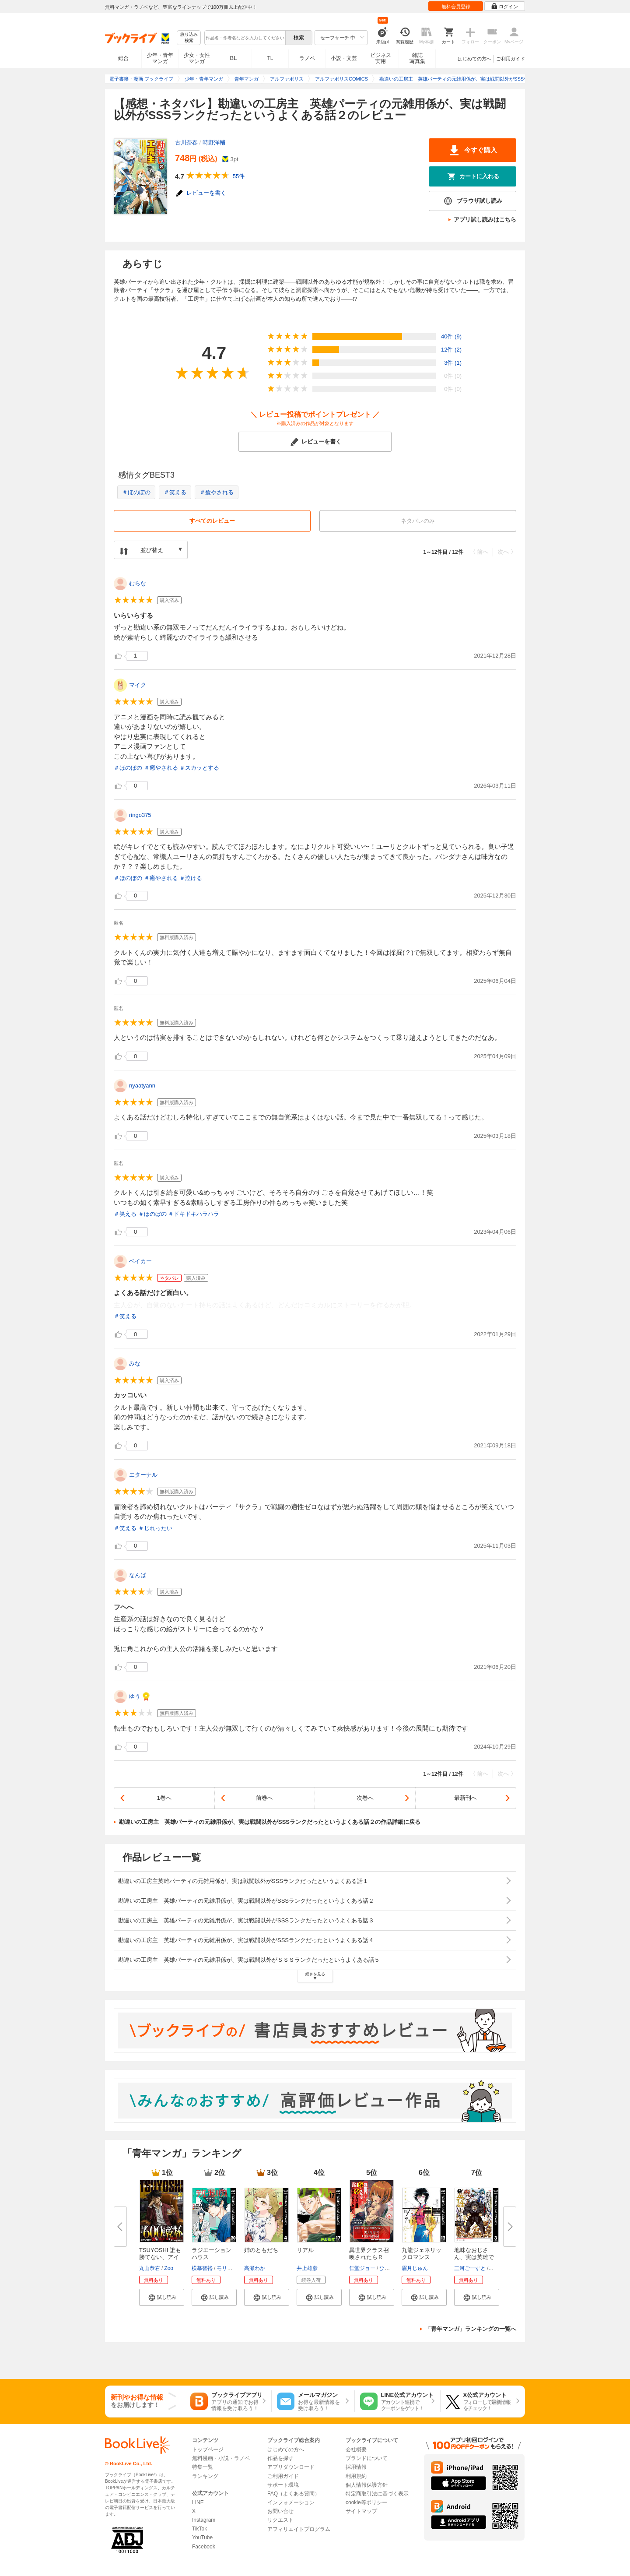  Describe the element at coordinates (280, 2511) in the screenshot. I see `お問い合せ` at that location.